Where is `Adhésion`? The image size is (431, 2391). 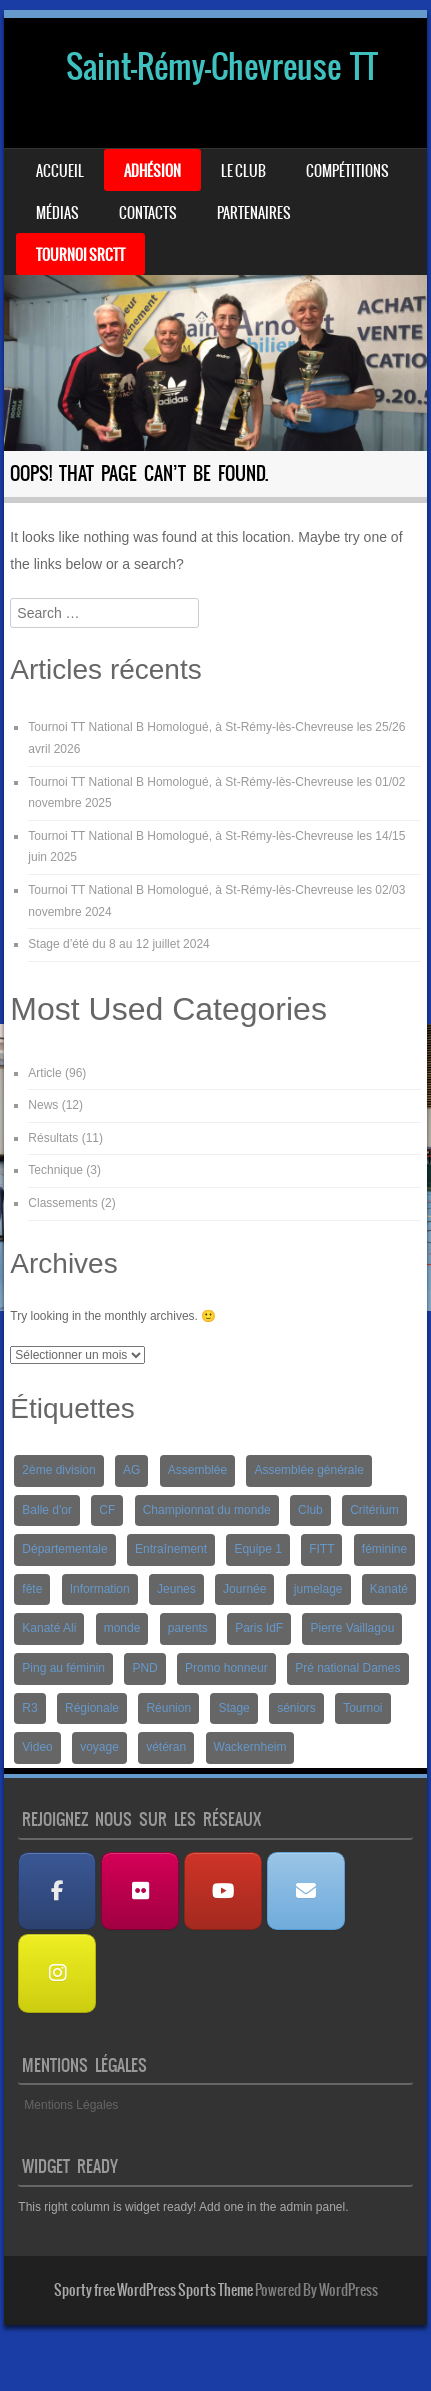
Adhésion is located at coordinates (152, 171).